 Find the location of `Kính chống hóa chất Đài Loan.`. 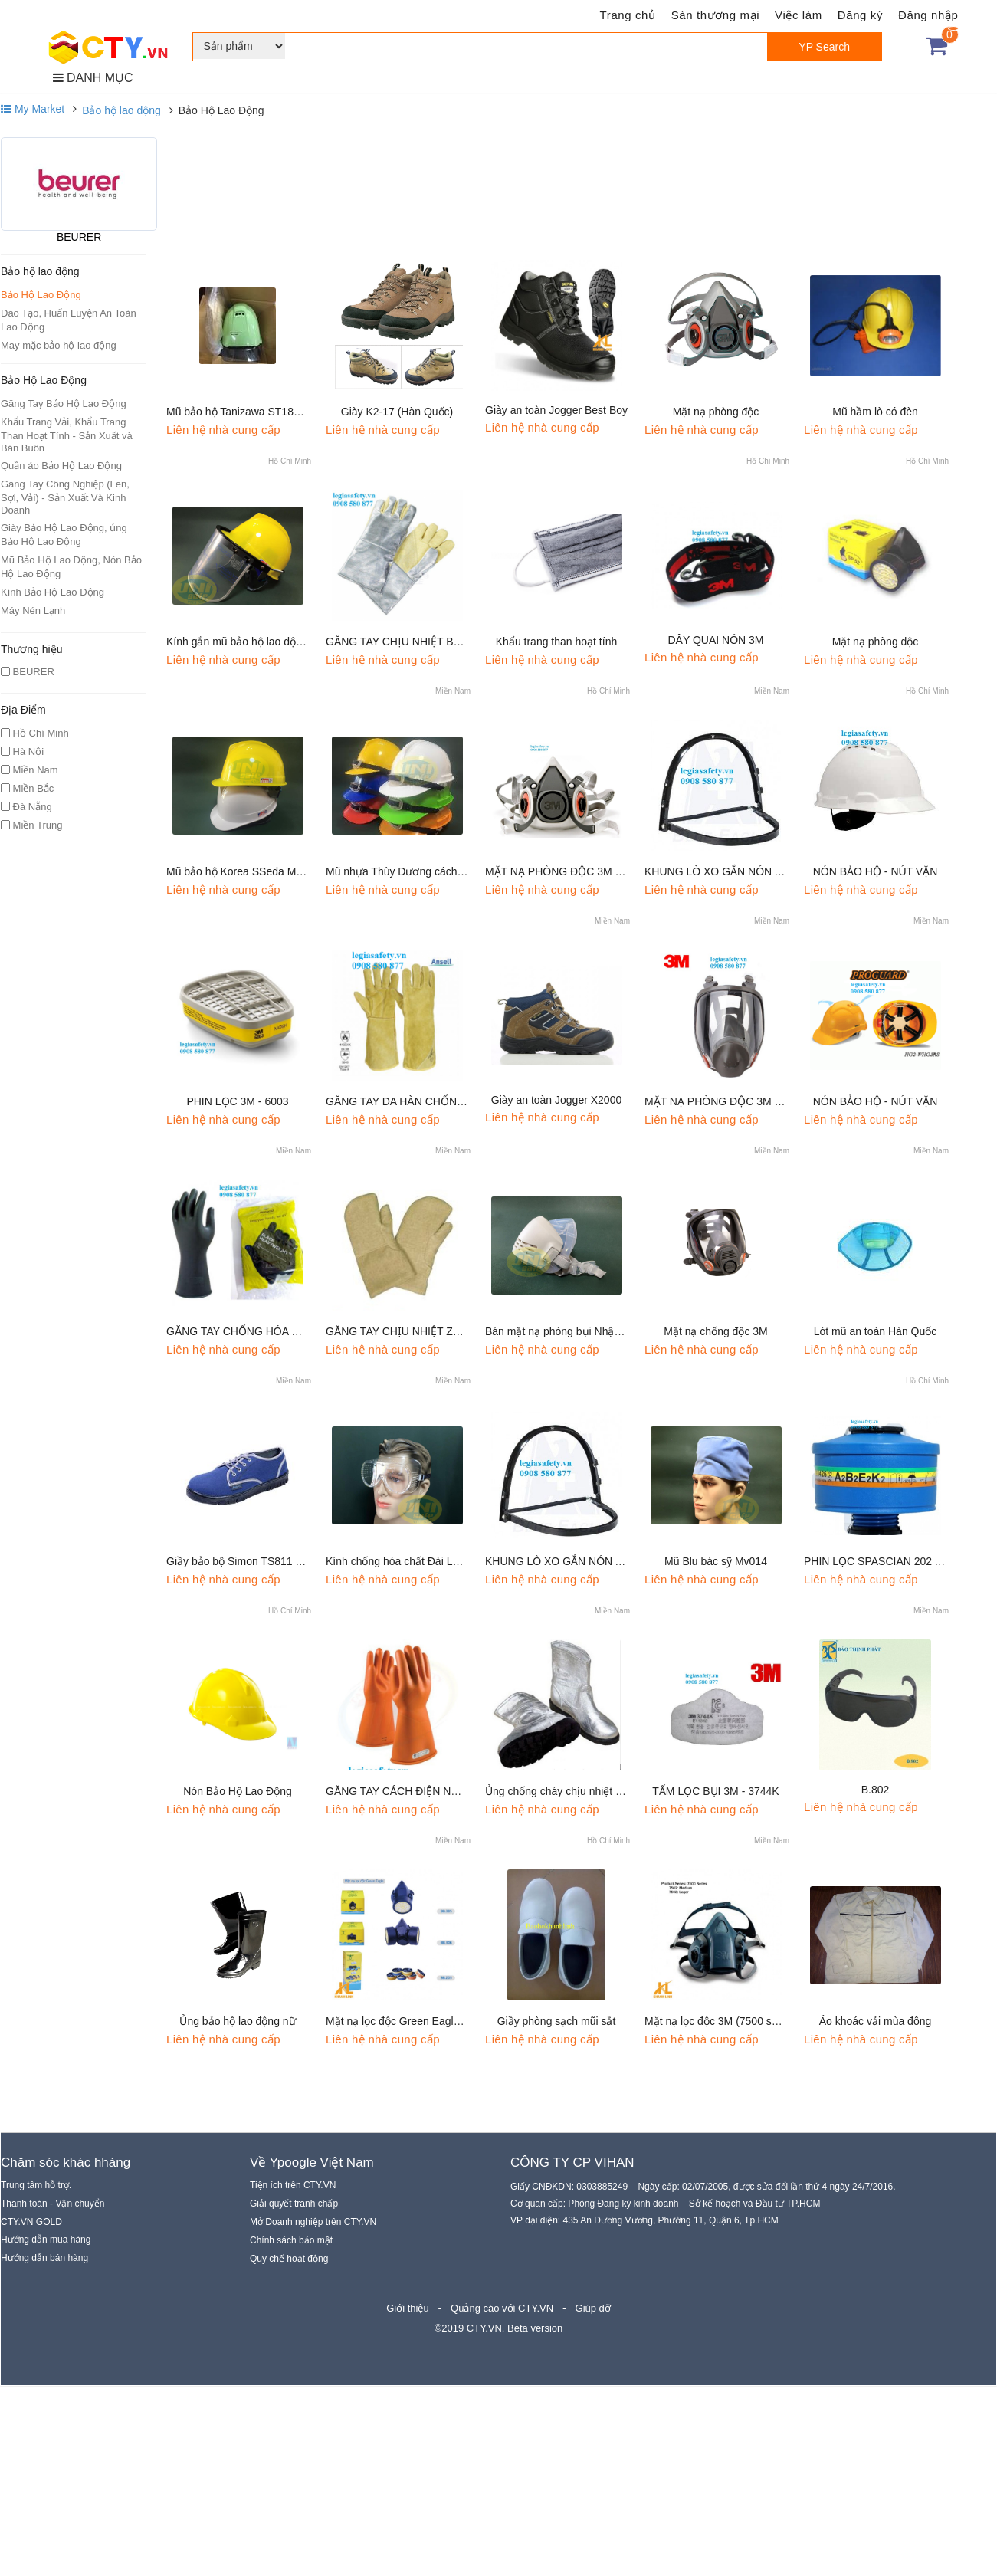

Kính chống hóa chất Đài Loan. is located at coordinates (400, 1561).